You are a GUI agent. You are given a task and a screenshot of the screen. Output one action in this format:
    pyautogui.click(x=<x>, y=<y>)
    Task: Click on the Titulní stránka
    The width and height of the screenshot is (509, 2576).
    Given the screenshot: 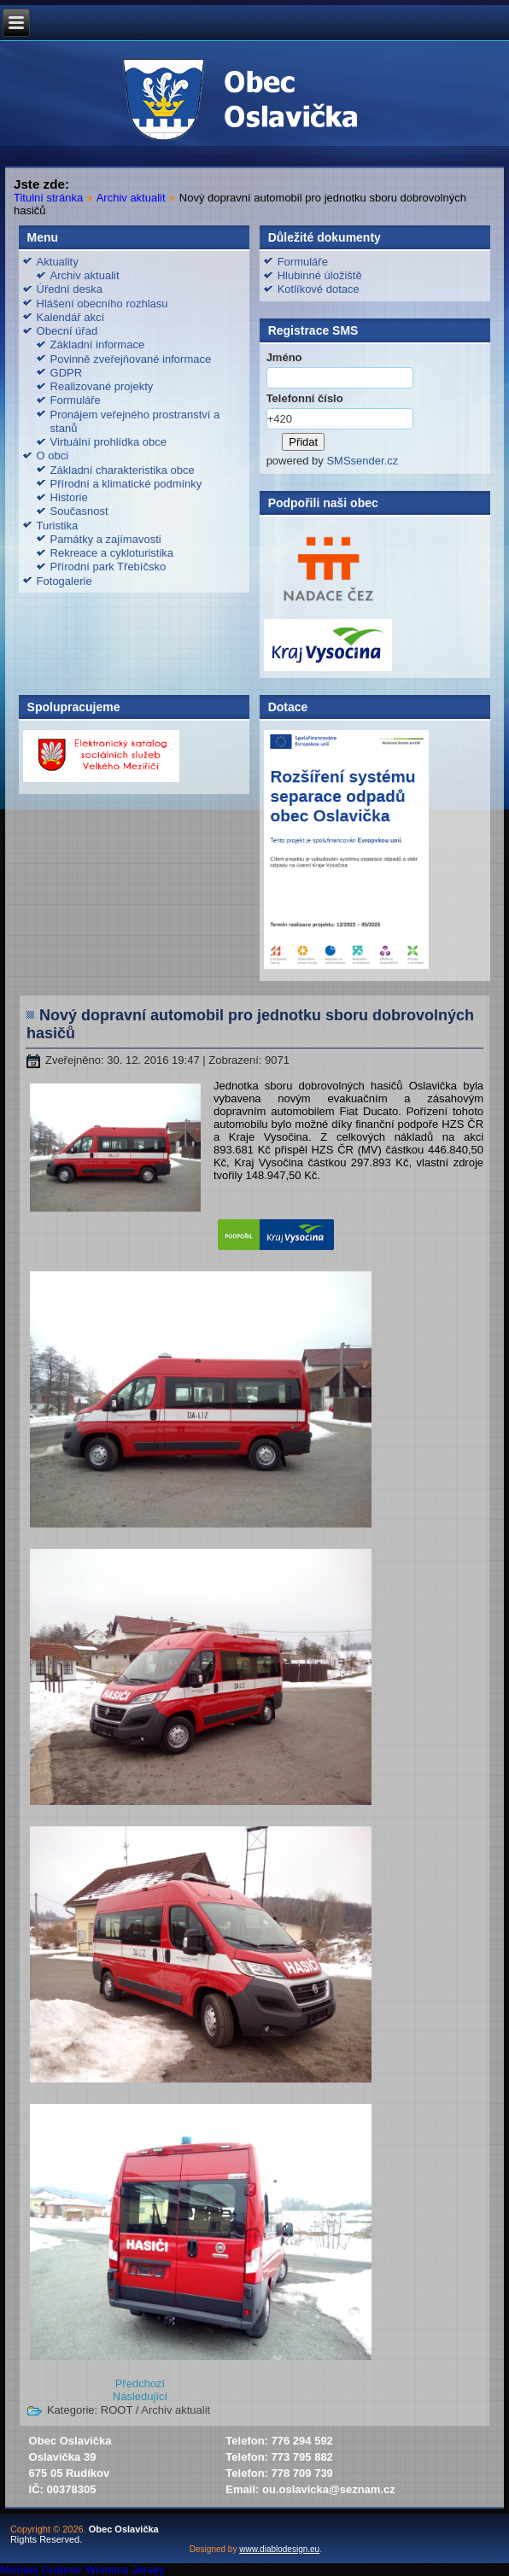 What is the action you would take?
    pyautogui.click(x=48, y=197)
    